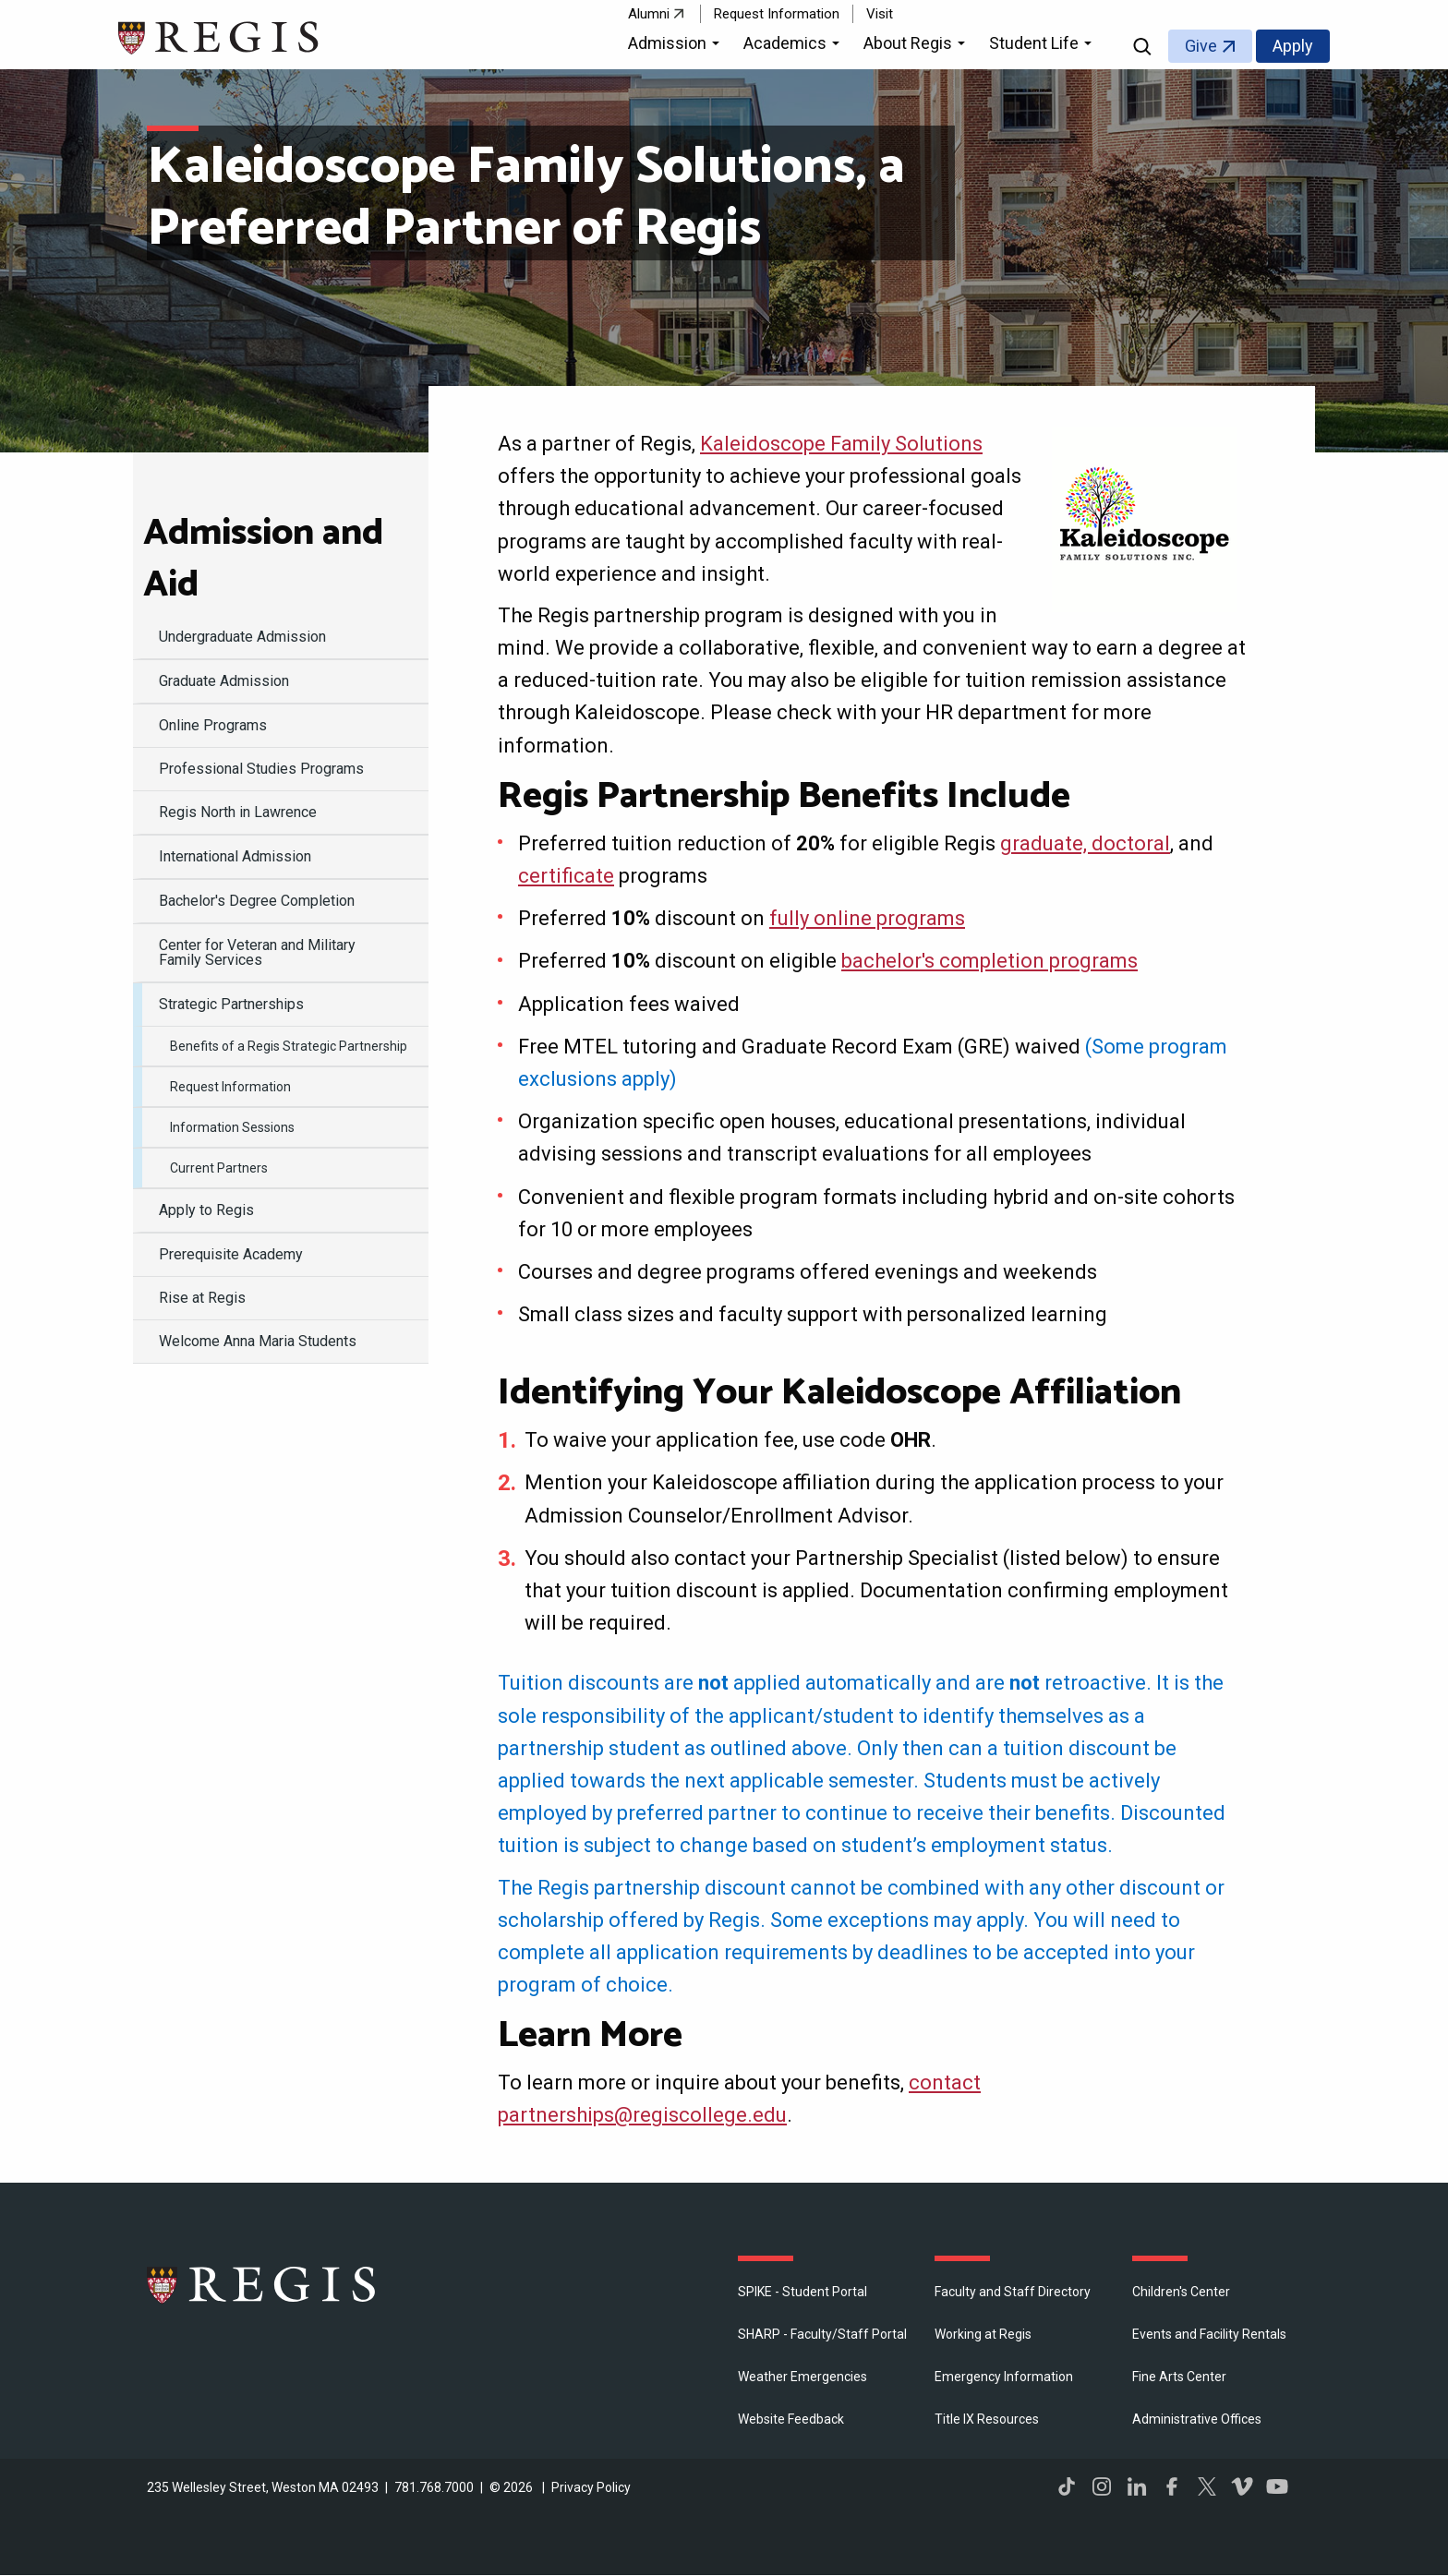  I want to click on Weather Emergencies, so click(802, 2376).